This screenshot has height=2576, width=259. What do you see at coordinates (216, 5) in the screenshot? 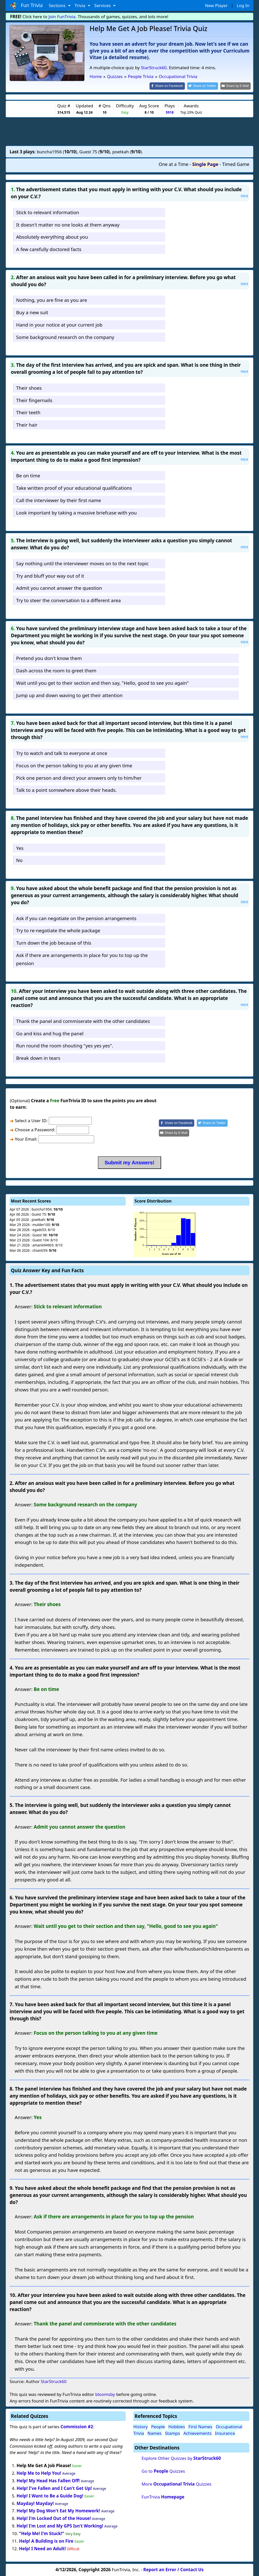
I see `New Player` at bounding box center [216, 5].